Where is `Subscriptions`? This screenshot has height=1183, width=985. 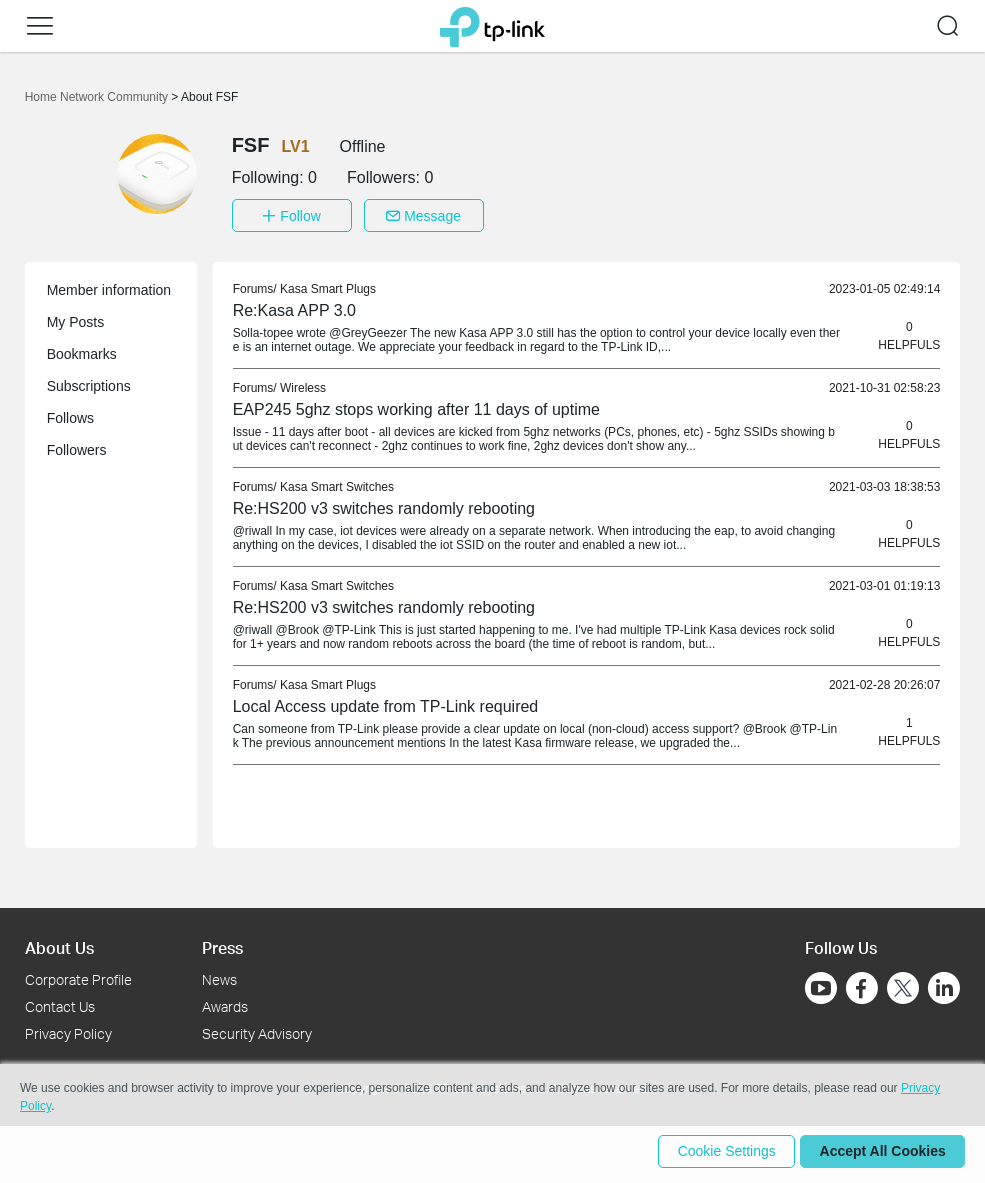
Subscriptions is located at coordinates (89, 383).